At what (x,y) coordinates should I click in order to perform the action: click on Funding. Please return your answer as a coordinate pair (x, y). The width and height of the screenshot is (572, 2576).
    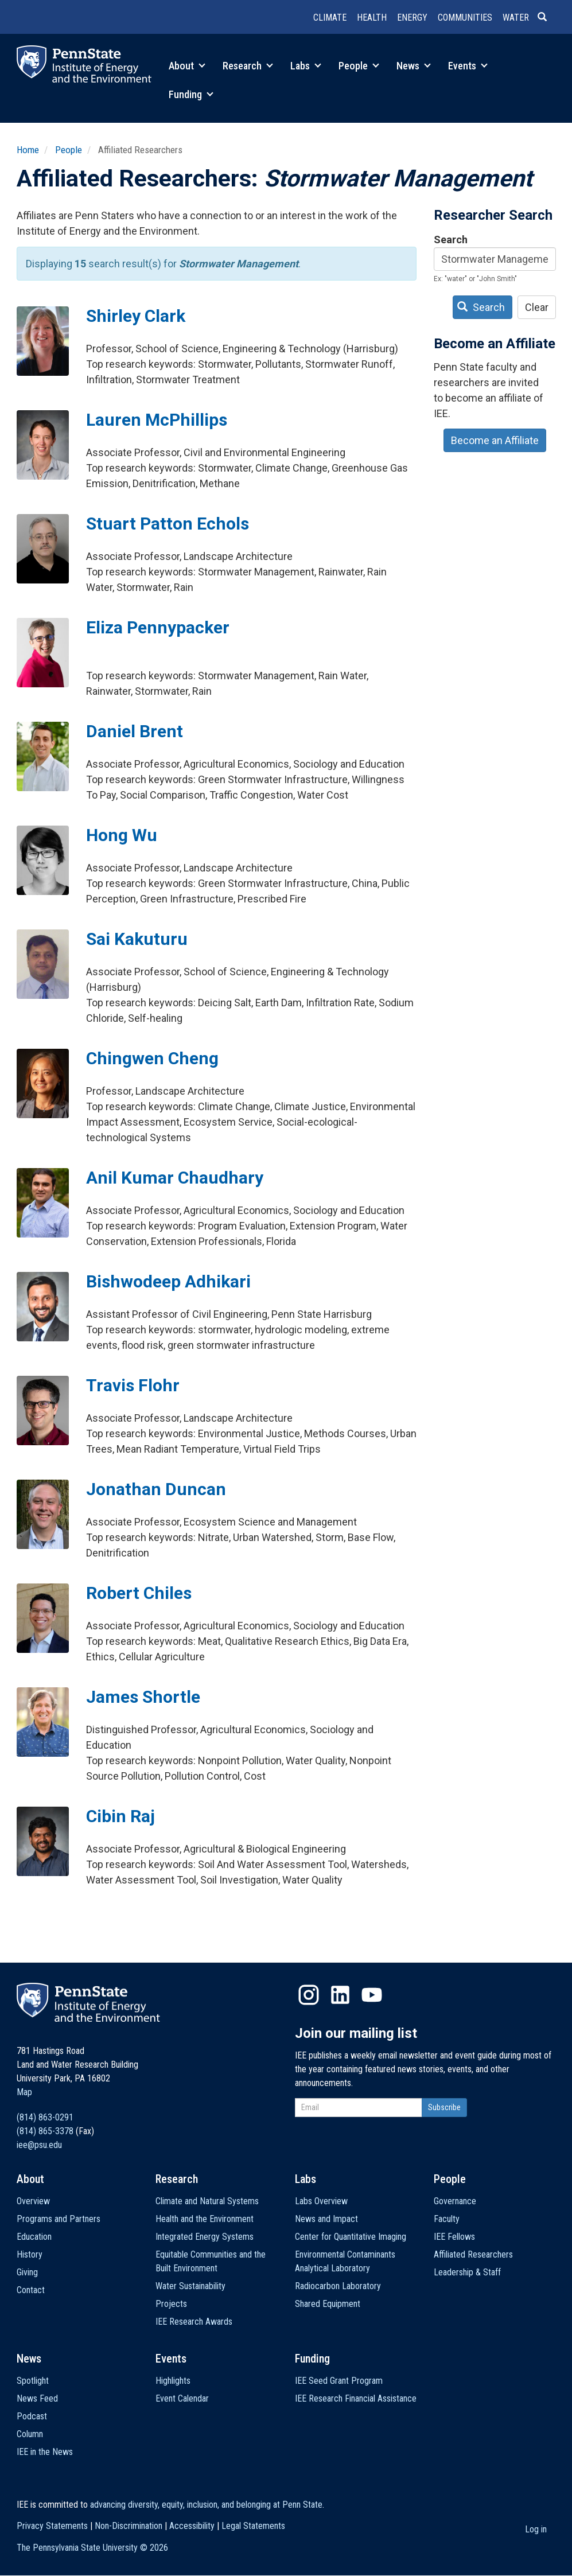
    Looking at the image, I should click on (191, 94).